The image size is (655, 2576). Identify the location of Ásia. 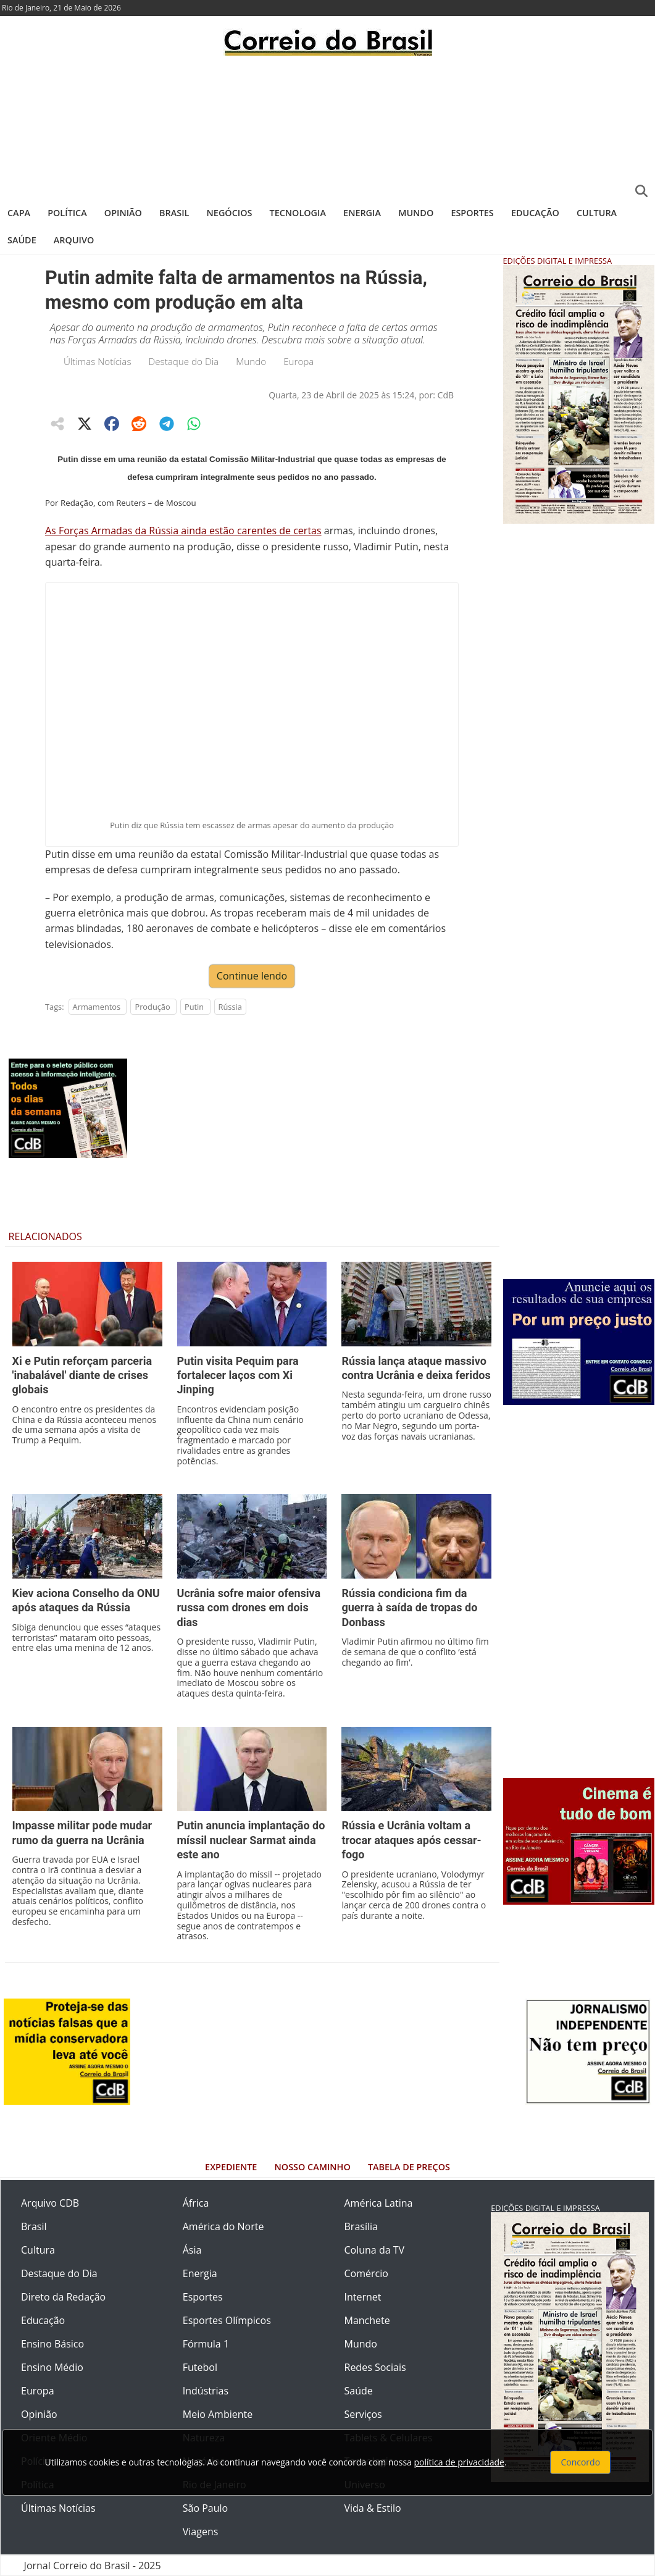
(192, 2250).